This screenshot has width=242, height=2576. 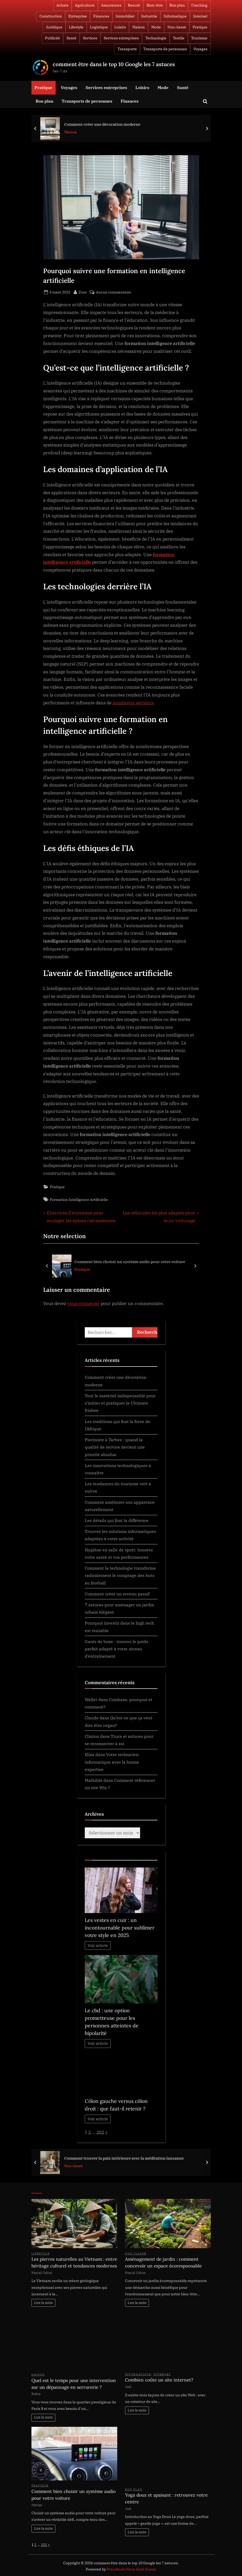 What do you see at coordinates (112, 1762) in the screenshot?
I see `Votre technicien informatique avec la bonne expertise` at bounding box center [112, 1762].